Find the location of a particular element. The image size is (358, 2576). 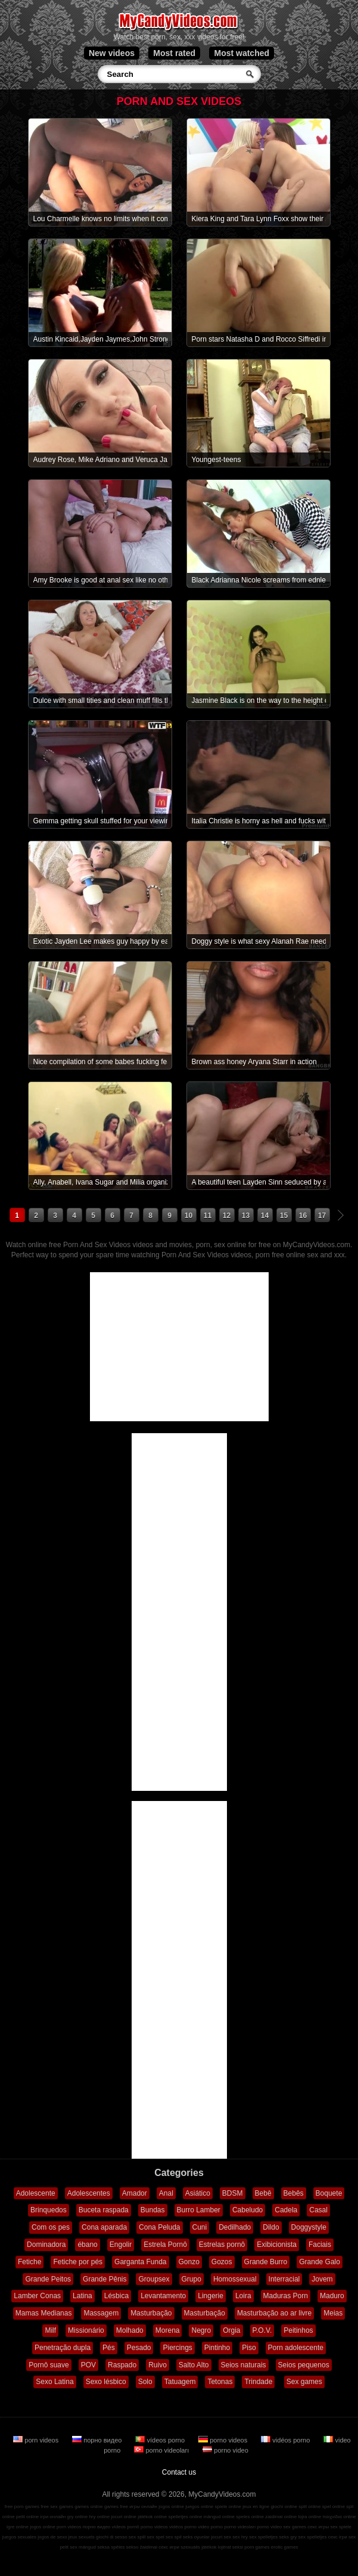

ébano is located at coordinates (87, 2244).